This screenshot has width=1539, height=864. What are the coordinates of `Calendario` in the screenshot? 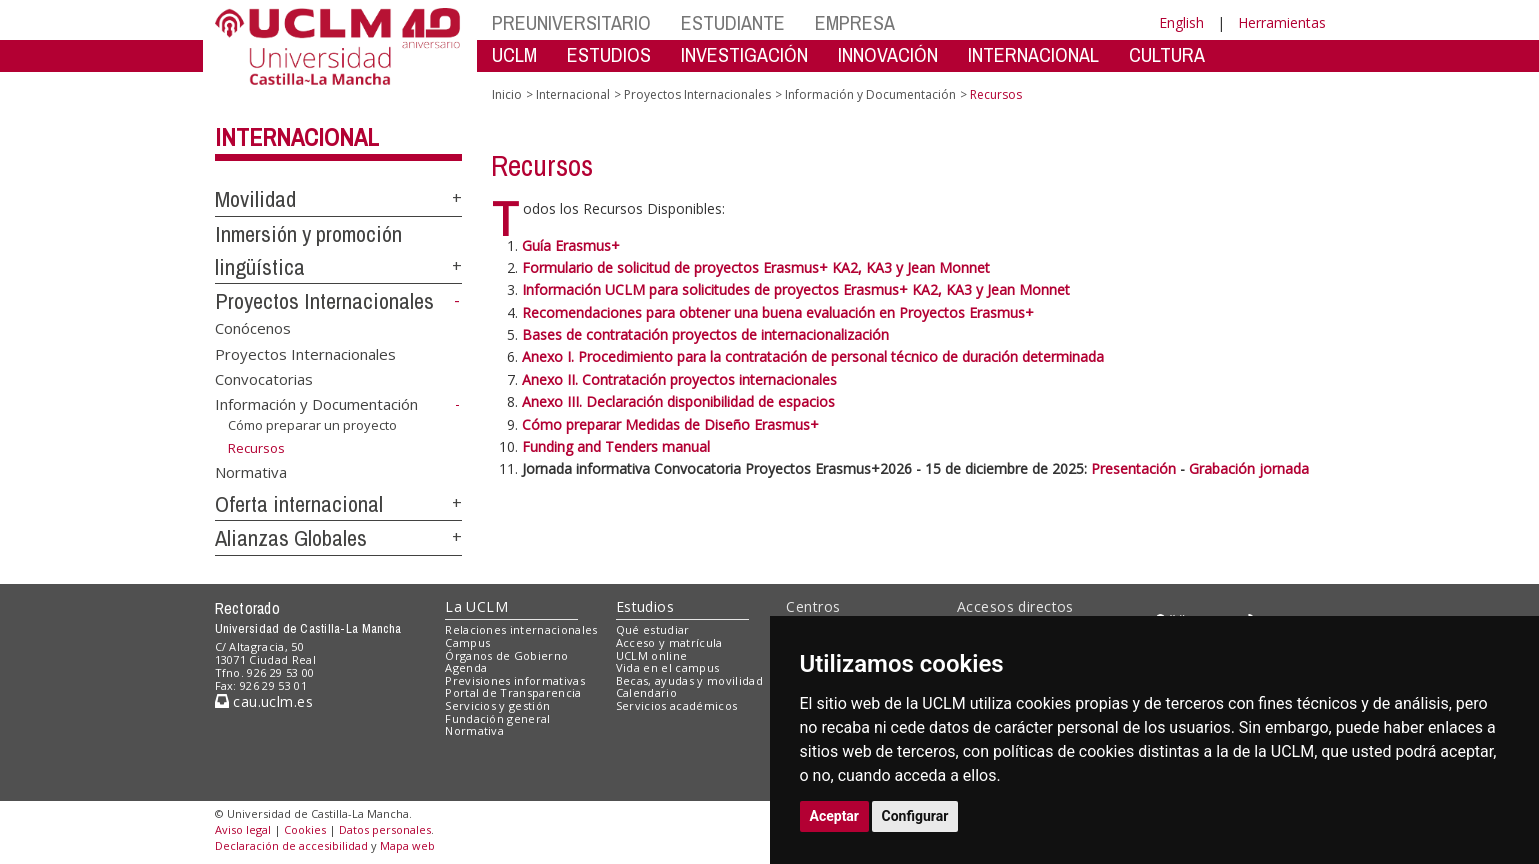 It's located at (646, 692).